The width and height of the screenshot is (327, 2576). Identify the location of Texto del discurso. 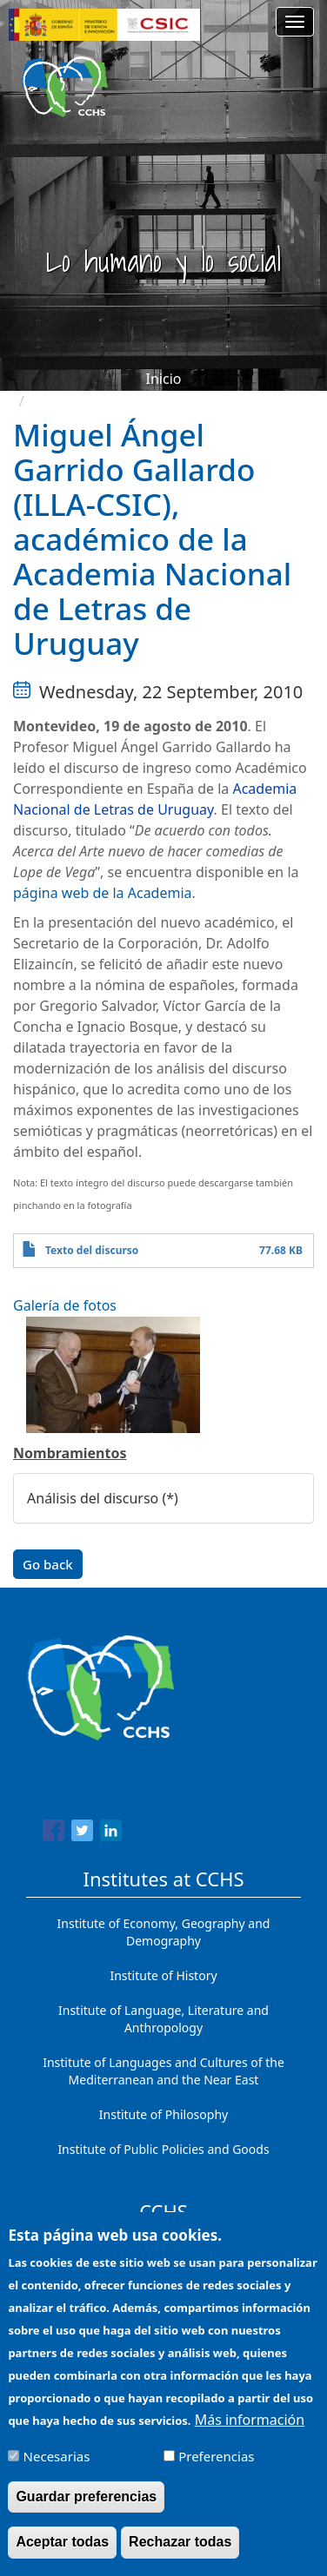
(91, 1250).